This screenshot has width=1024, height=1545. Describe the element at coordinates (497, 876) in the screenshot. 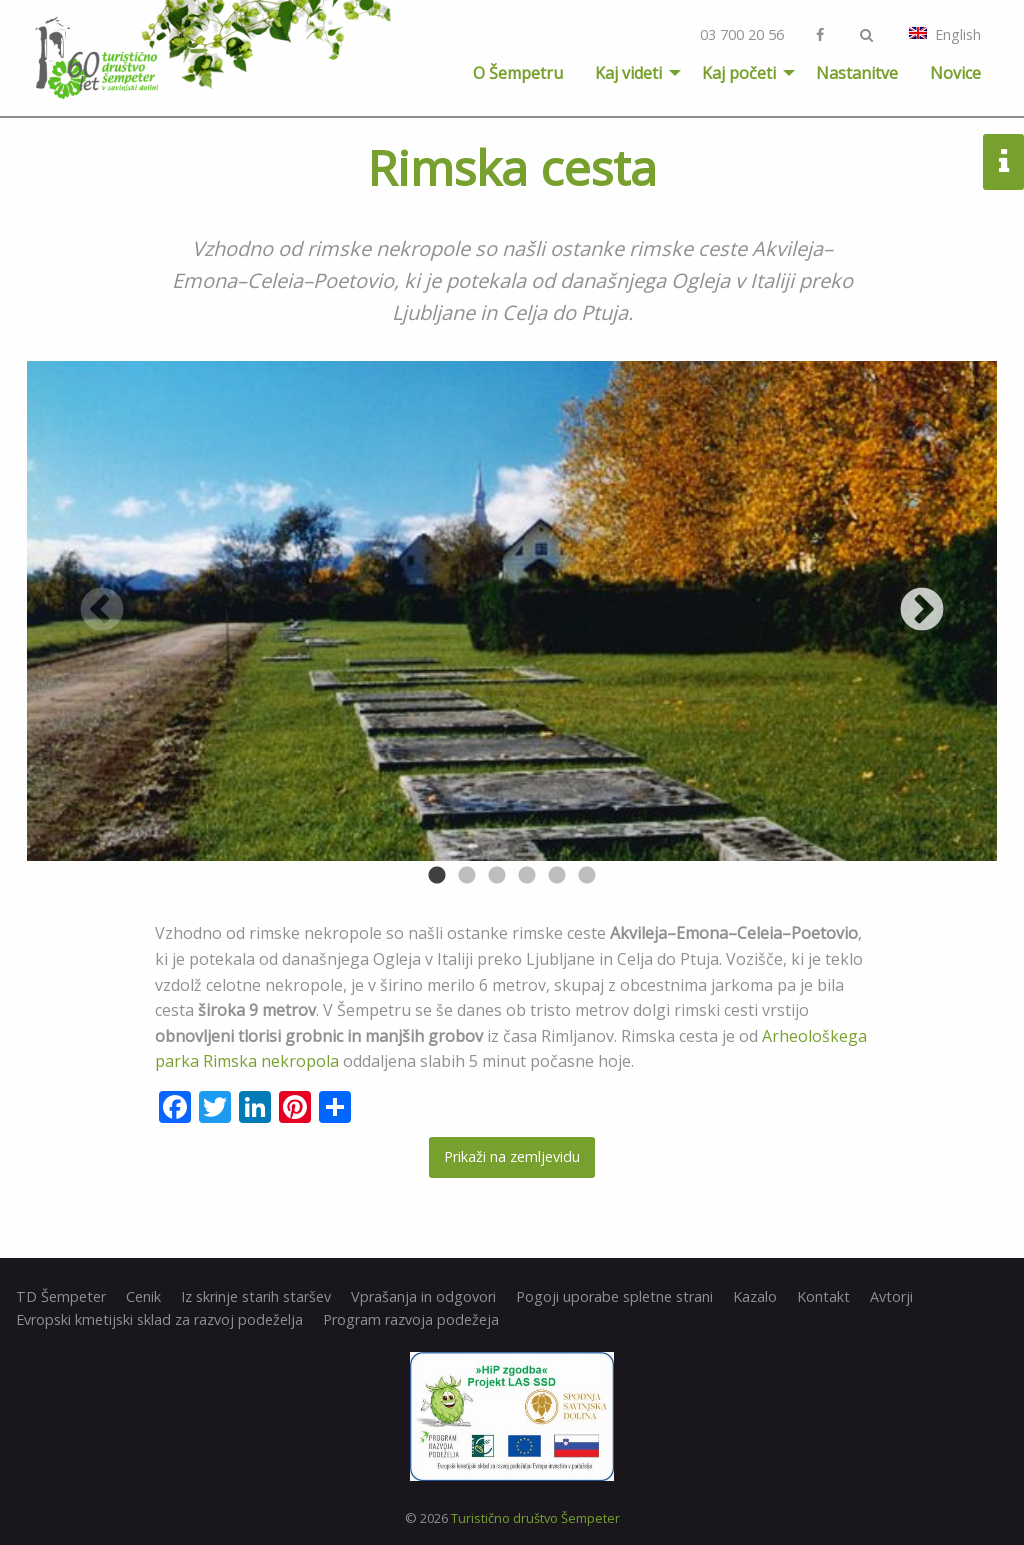

I see `3 [button]` at that location.